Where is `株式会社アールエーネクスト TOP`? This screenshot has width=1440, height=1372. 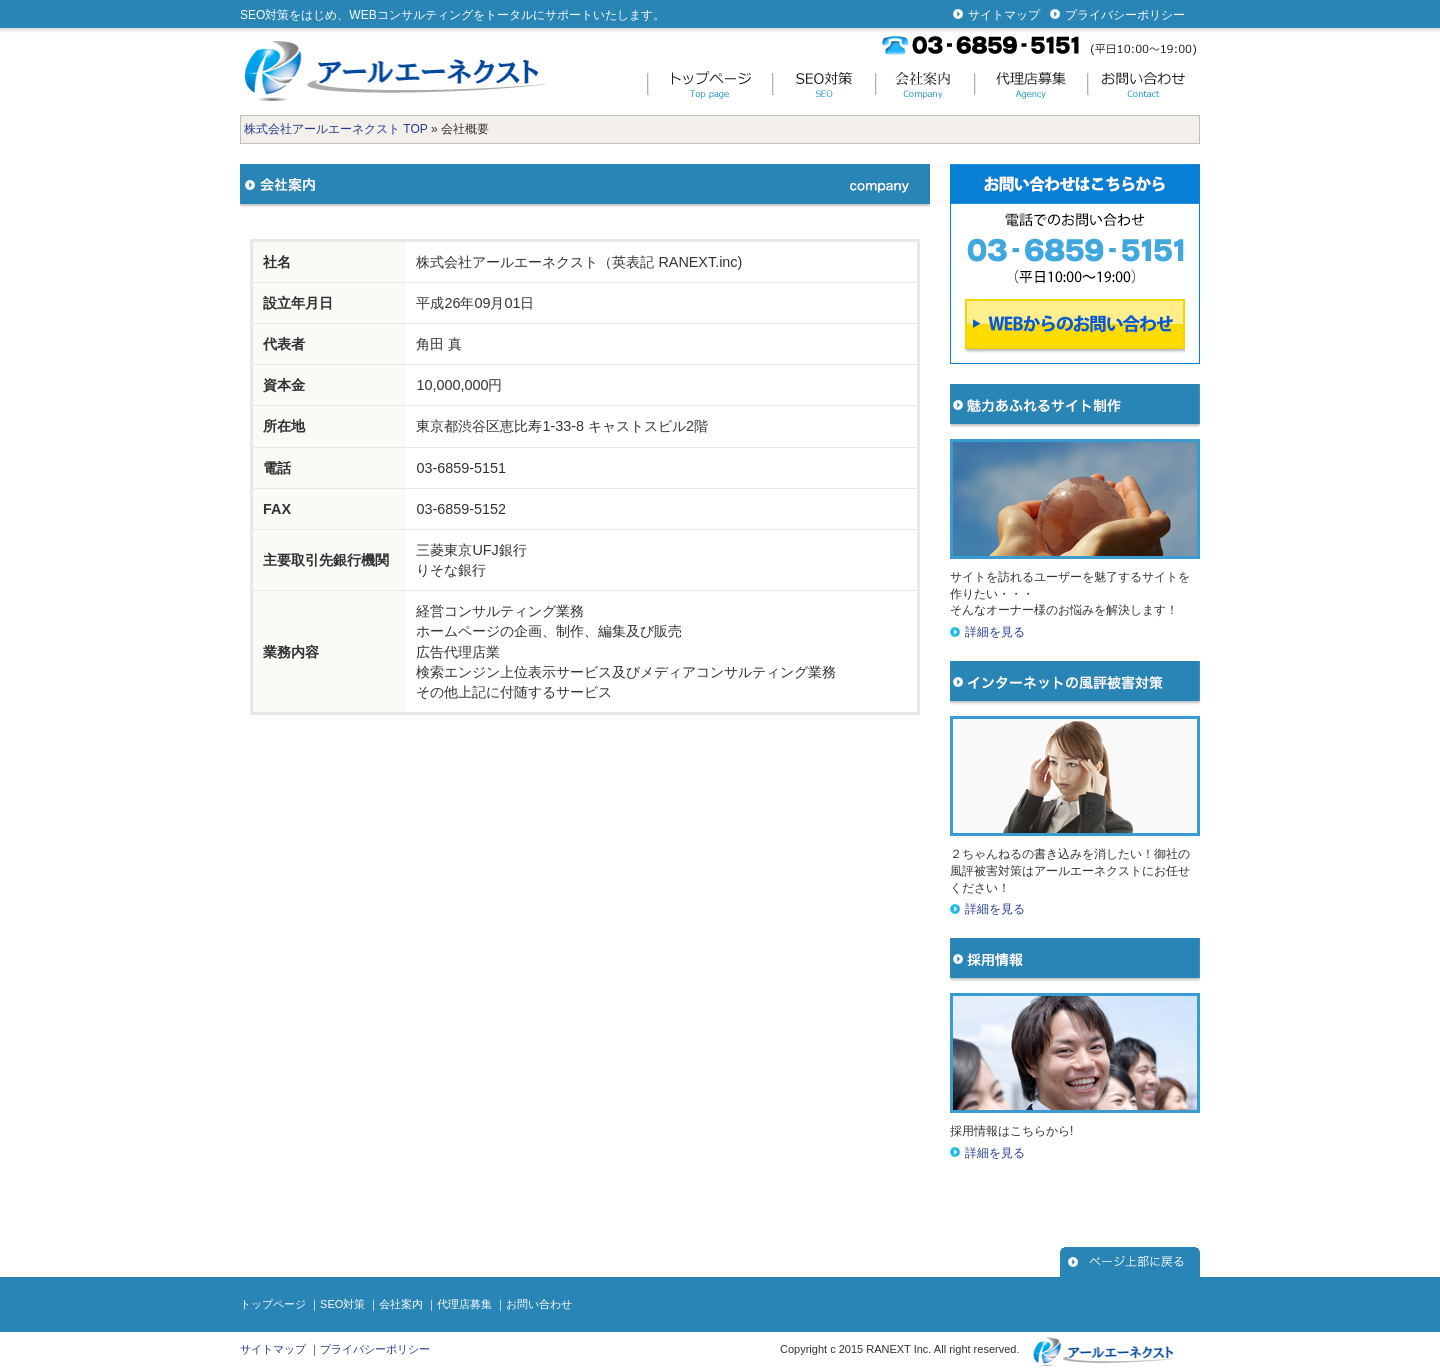 株式会社アールエーネクスト TOP is located at coordinates (336, 129).